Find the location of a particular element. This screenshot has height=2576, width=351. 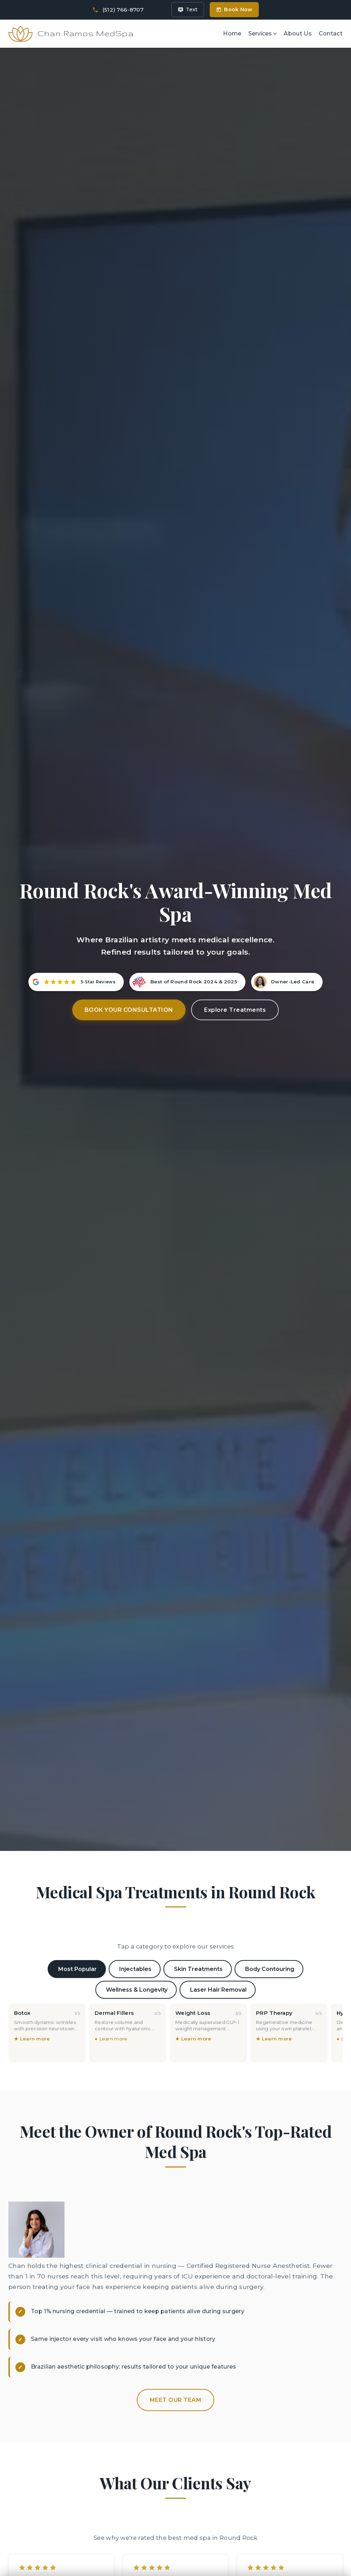

Body Contouring is located at coordinates (269, 1879).